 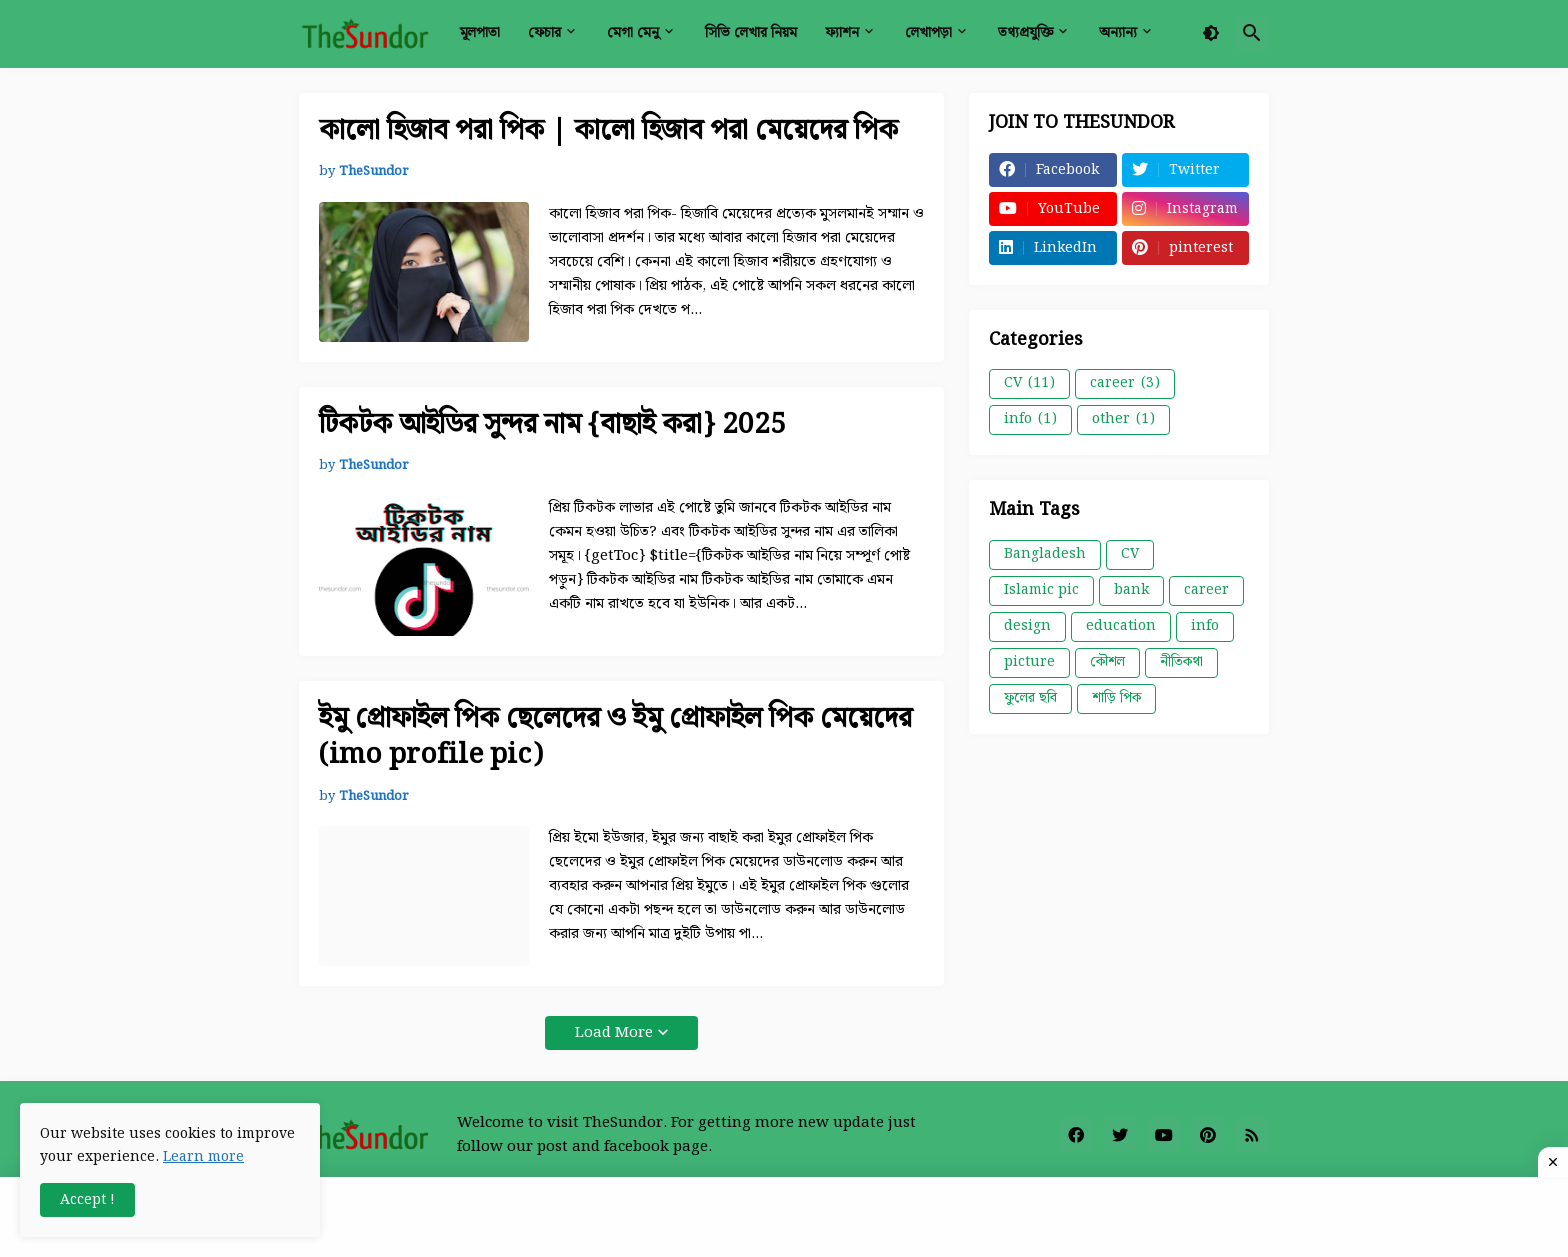 What do you see at coordinates (1045, 554) in the screenshot?
I see `Bangladesh` at bounding box center [1045, 554].